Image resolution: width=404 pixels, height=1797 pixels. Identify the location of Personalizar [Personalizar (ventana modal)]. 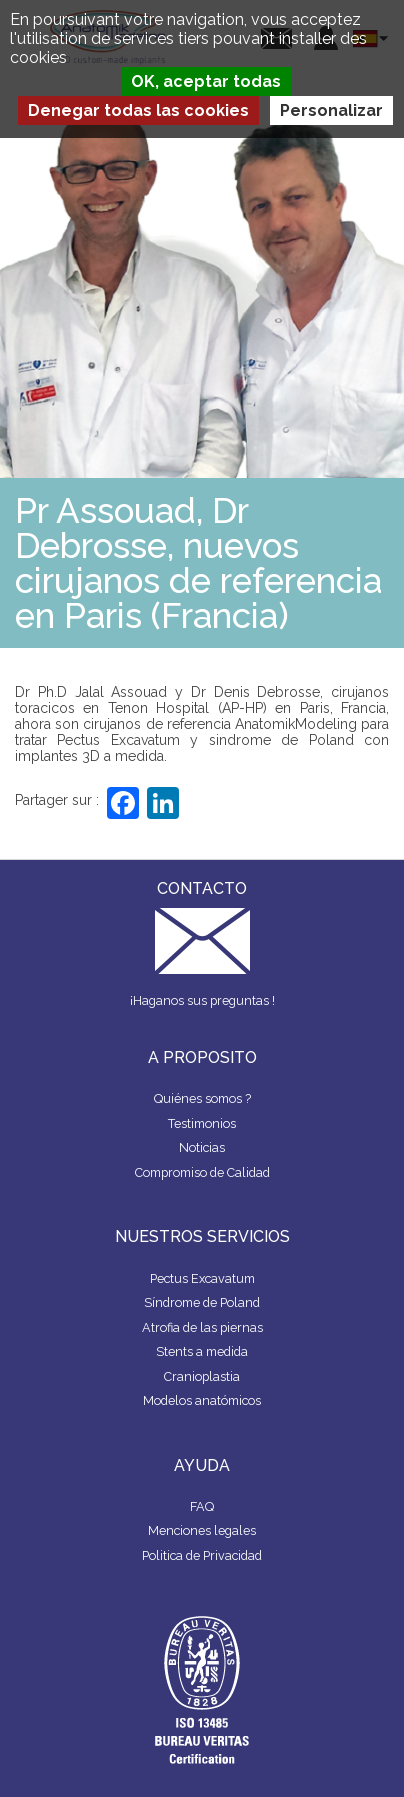
(331, 110).